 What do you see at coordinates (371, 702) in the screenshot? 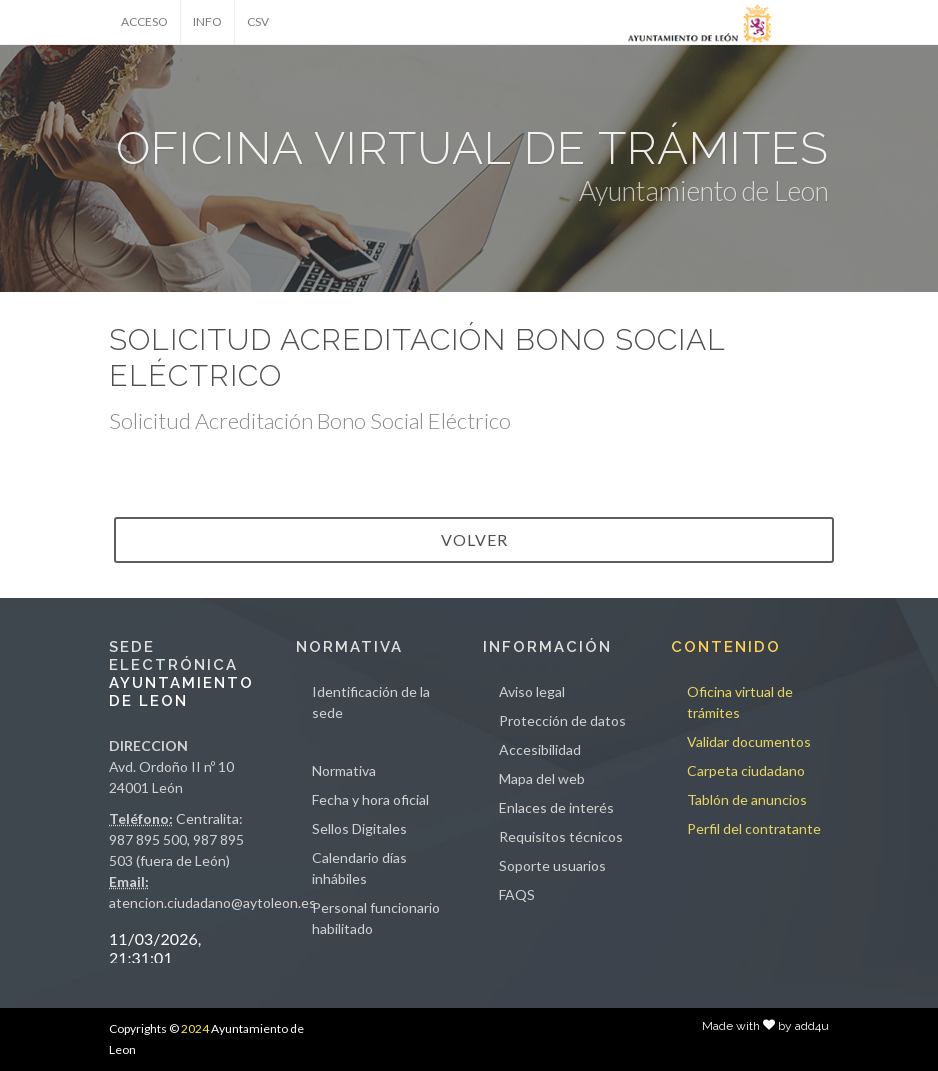
I see `Identificación de la sede` at bounding box center [371, 702].